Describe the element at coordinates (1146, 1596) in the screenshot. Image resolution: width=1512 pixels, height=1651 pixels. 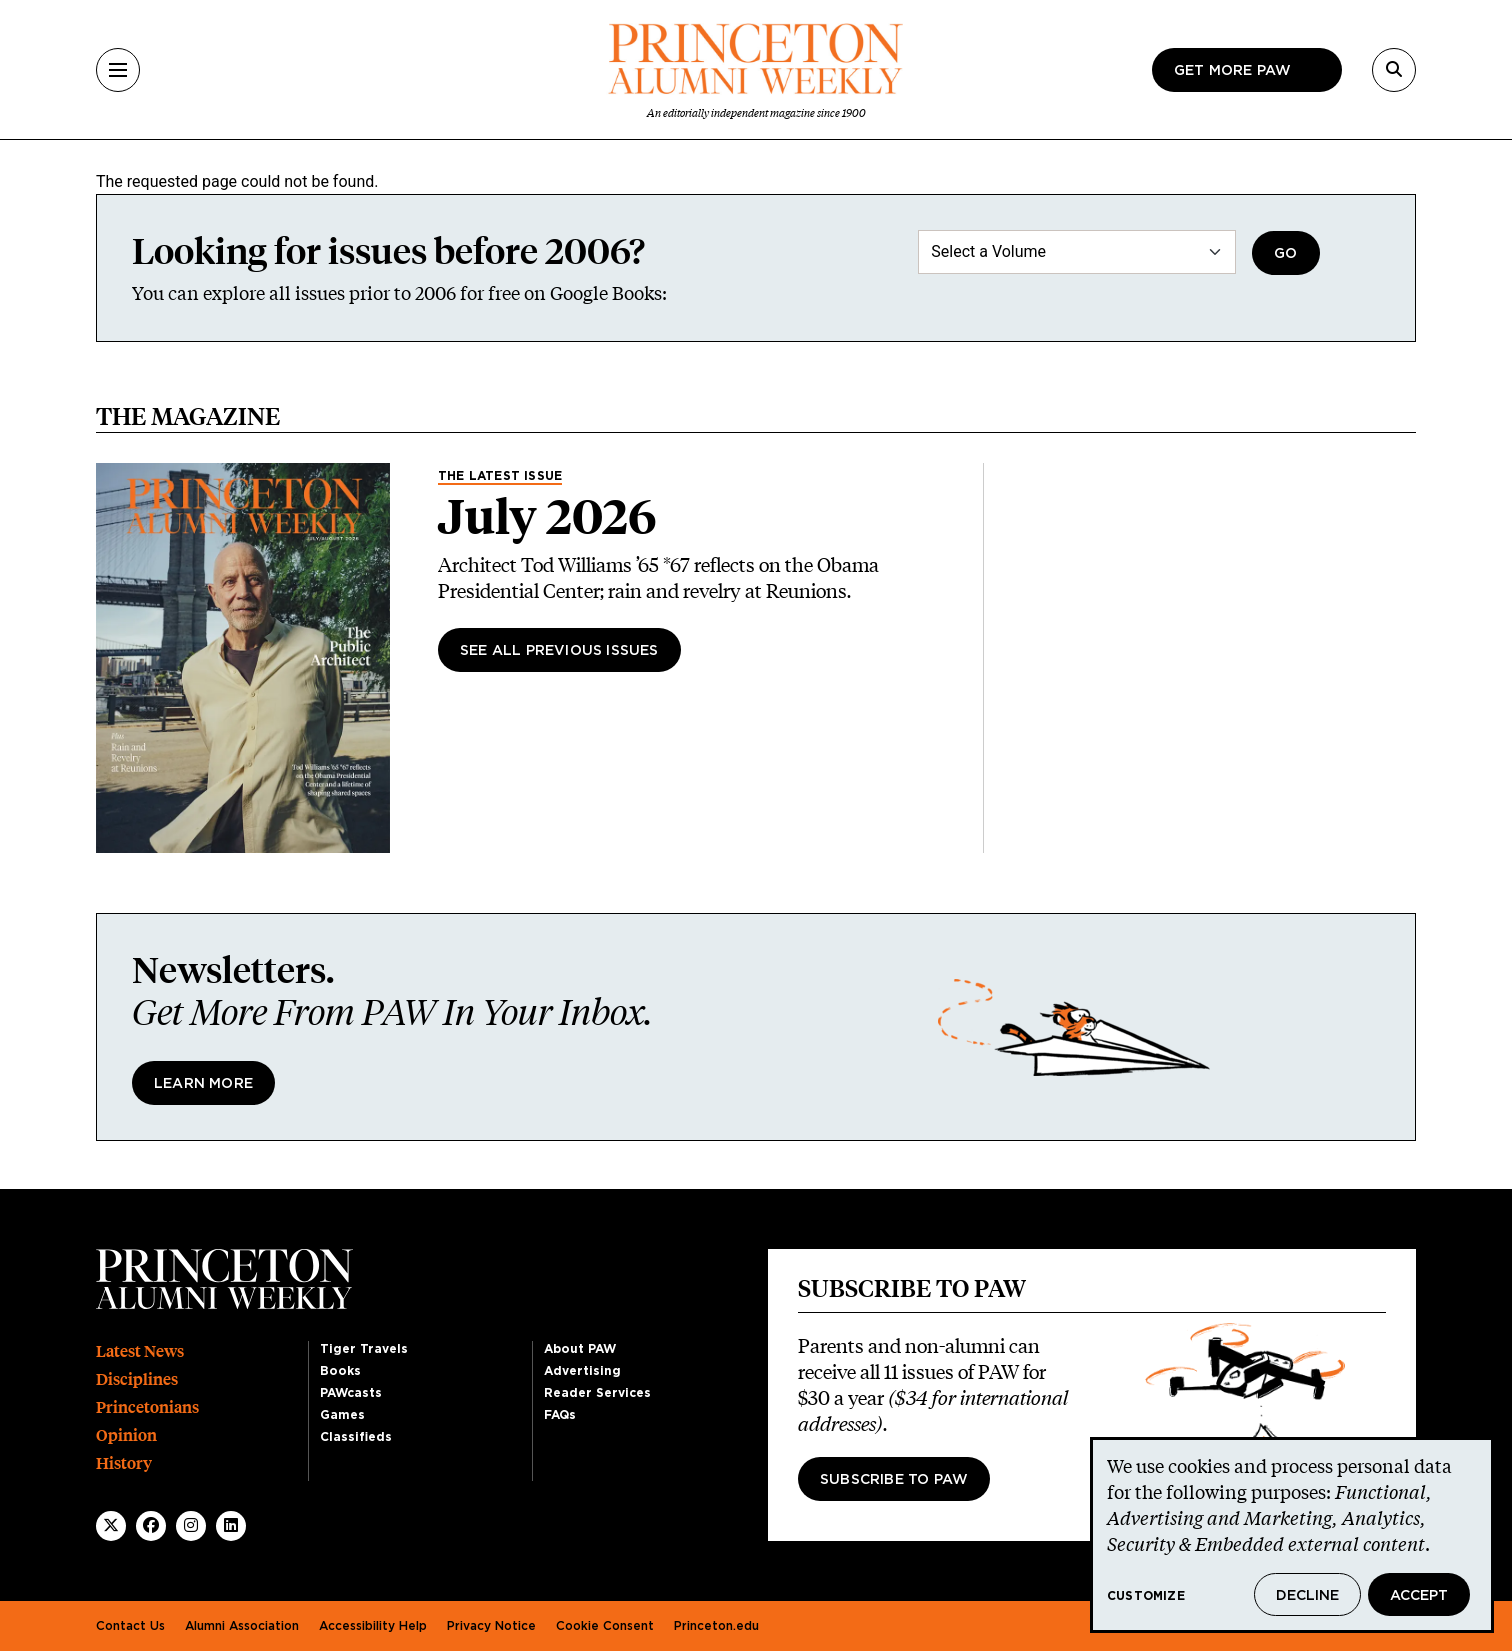
I see `Customize [button]` at that location.